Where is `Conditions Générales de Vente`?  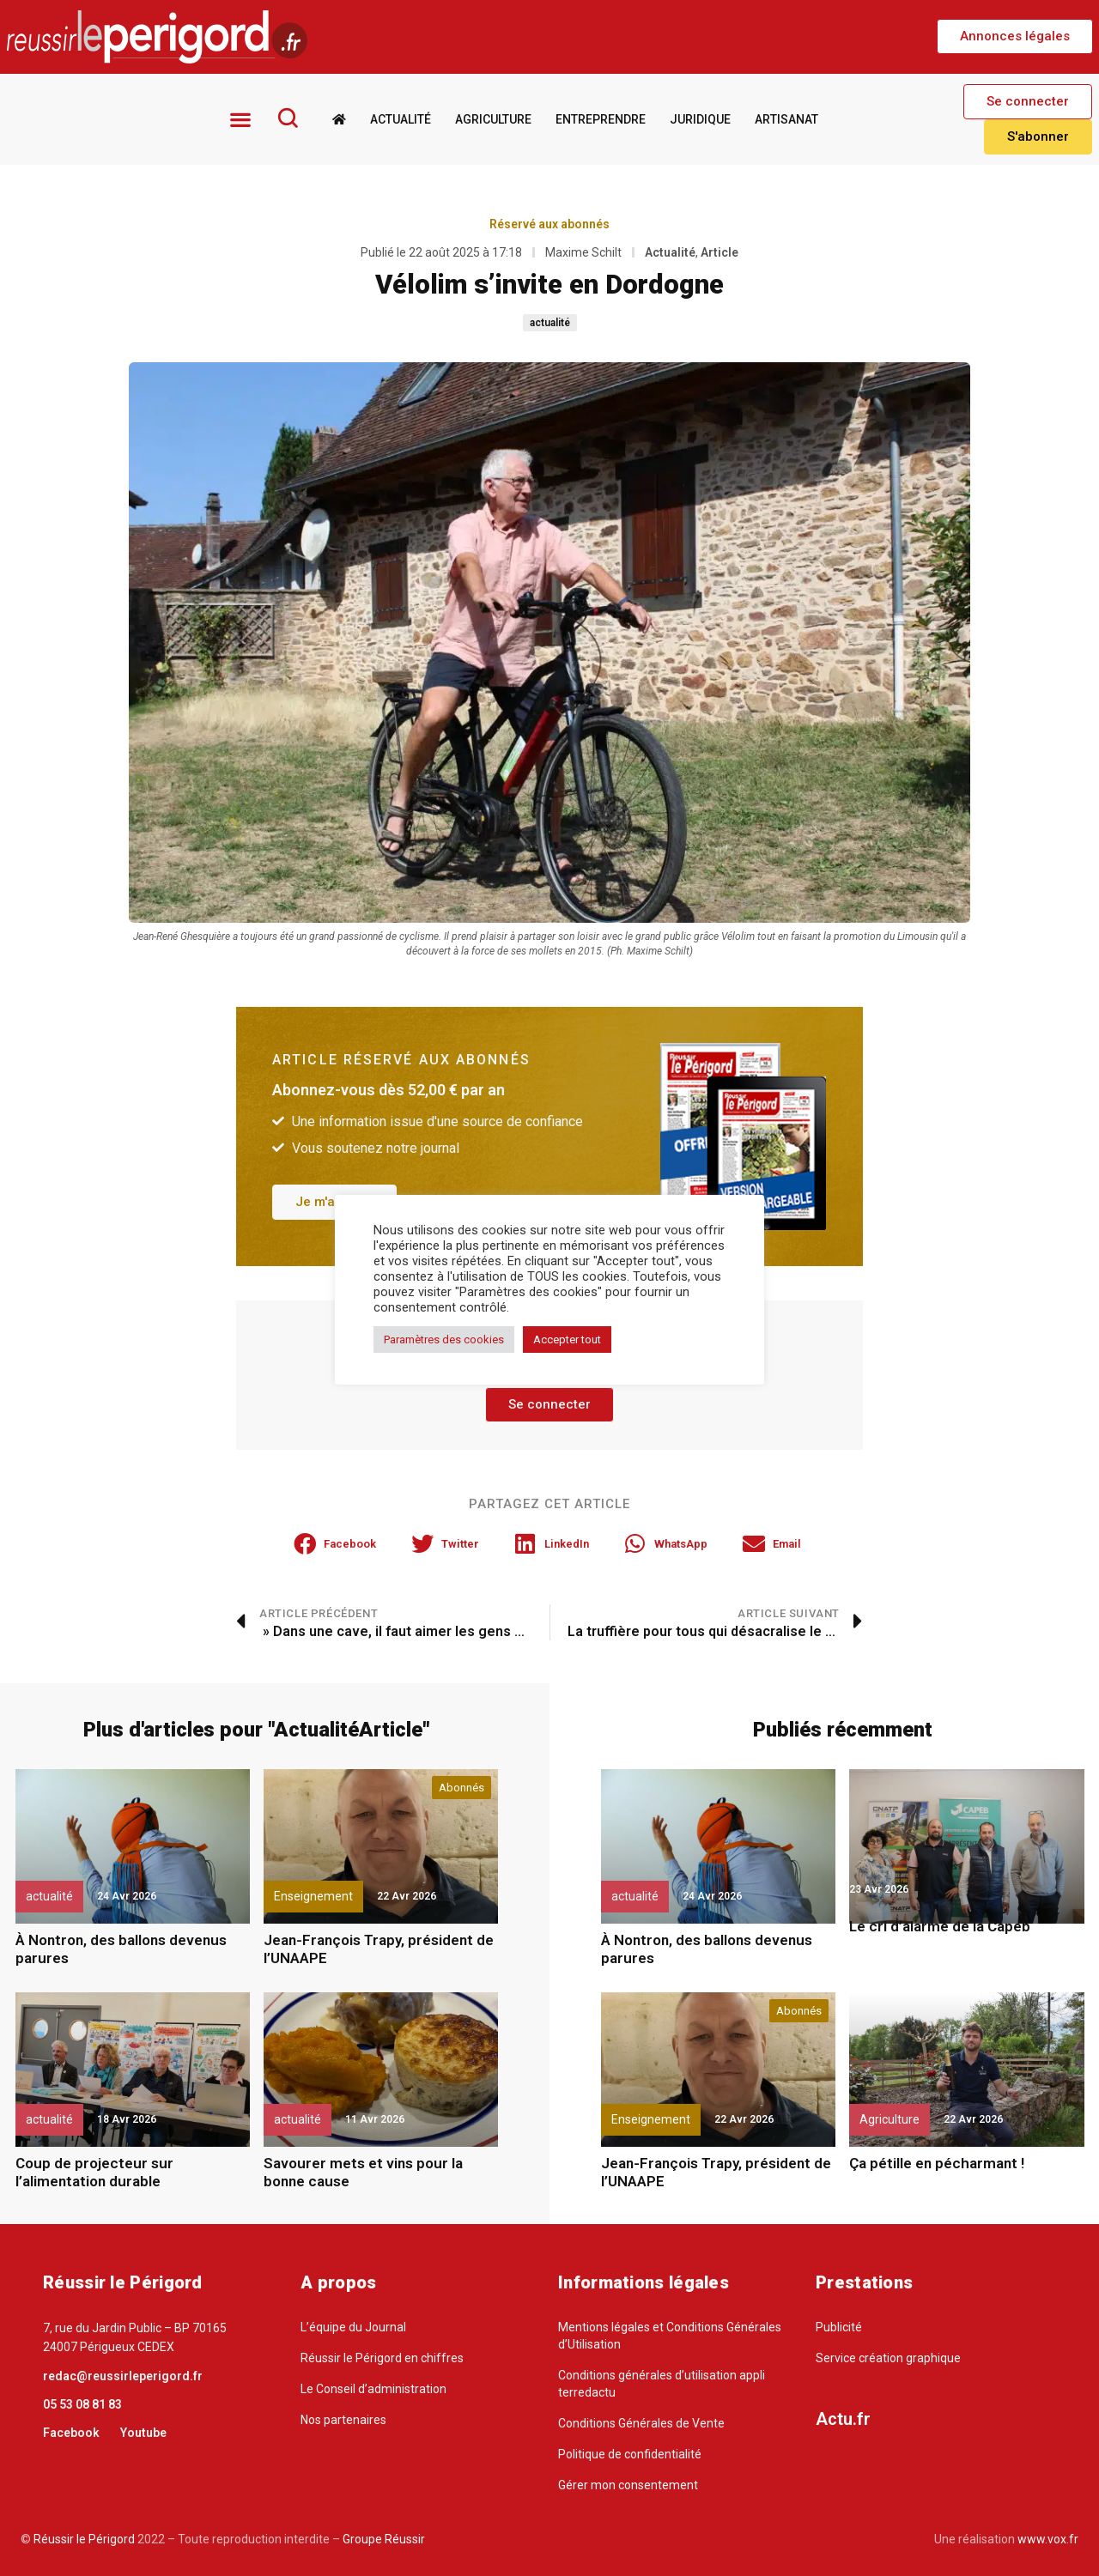
Conditions Générales de Vente is located at coordinates (641, 2423).